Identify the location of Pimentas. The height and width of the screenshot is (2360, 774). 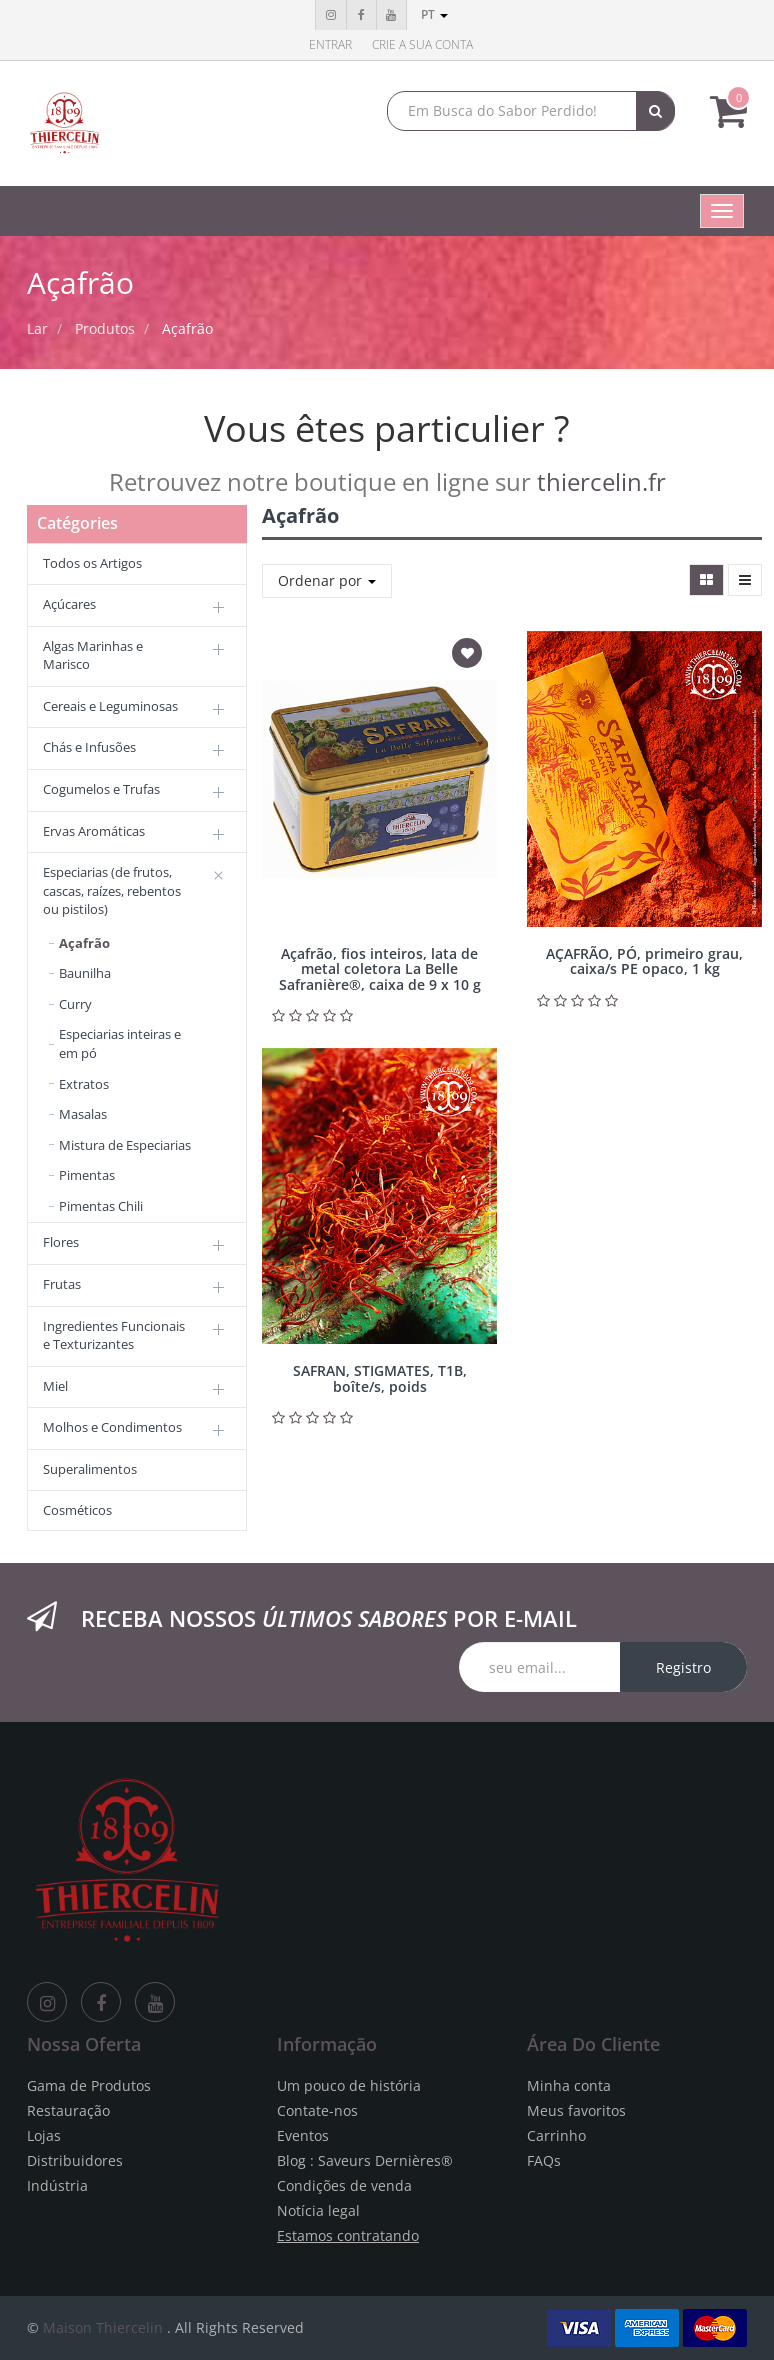
(87, 1175).